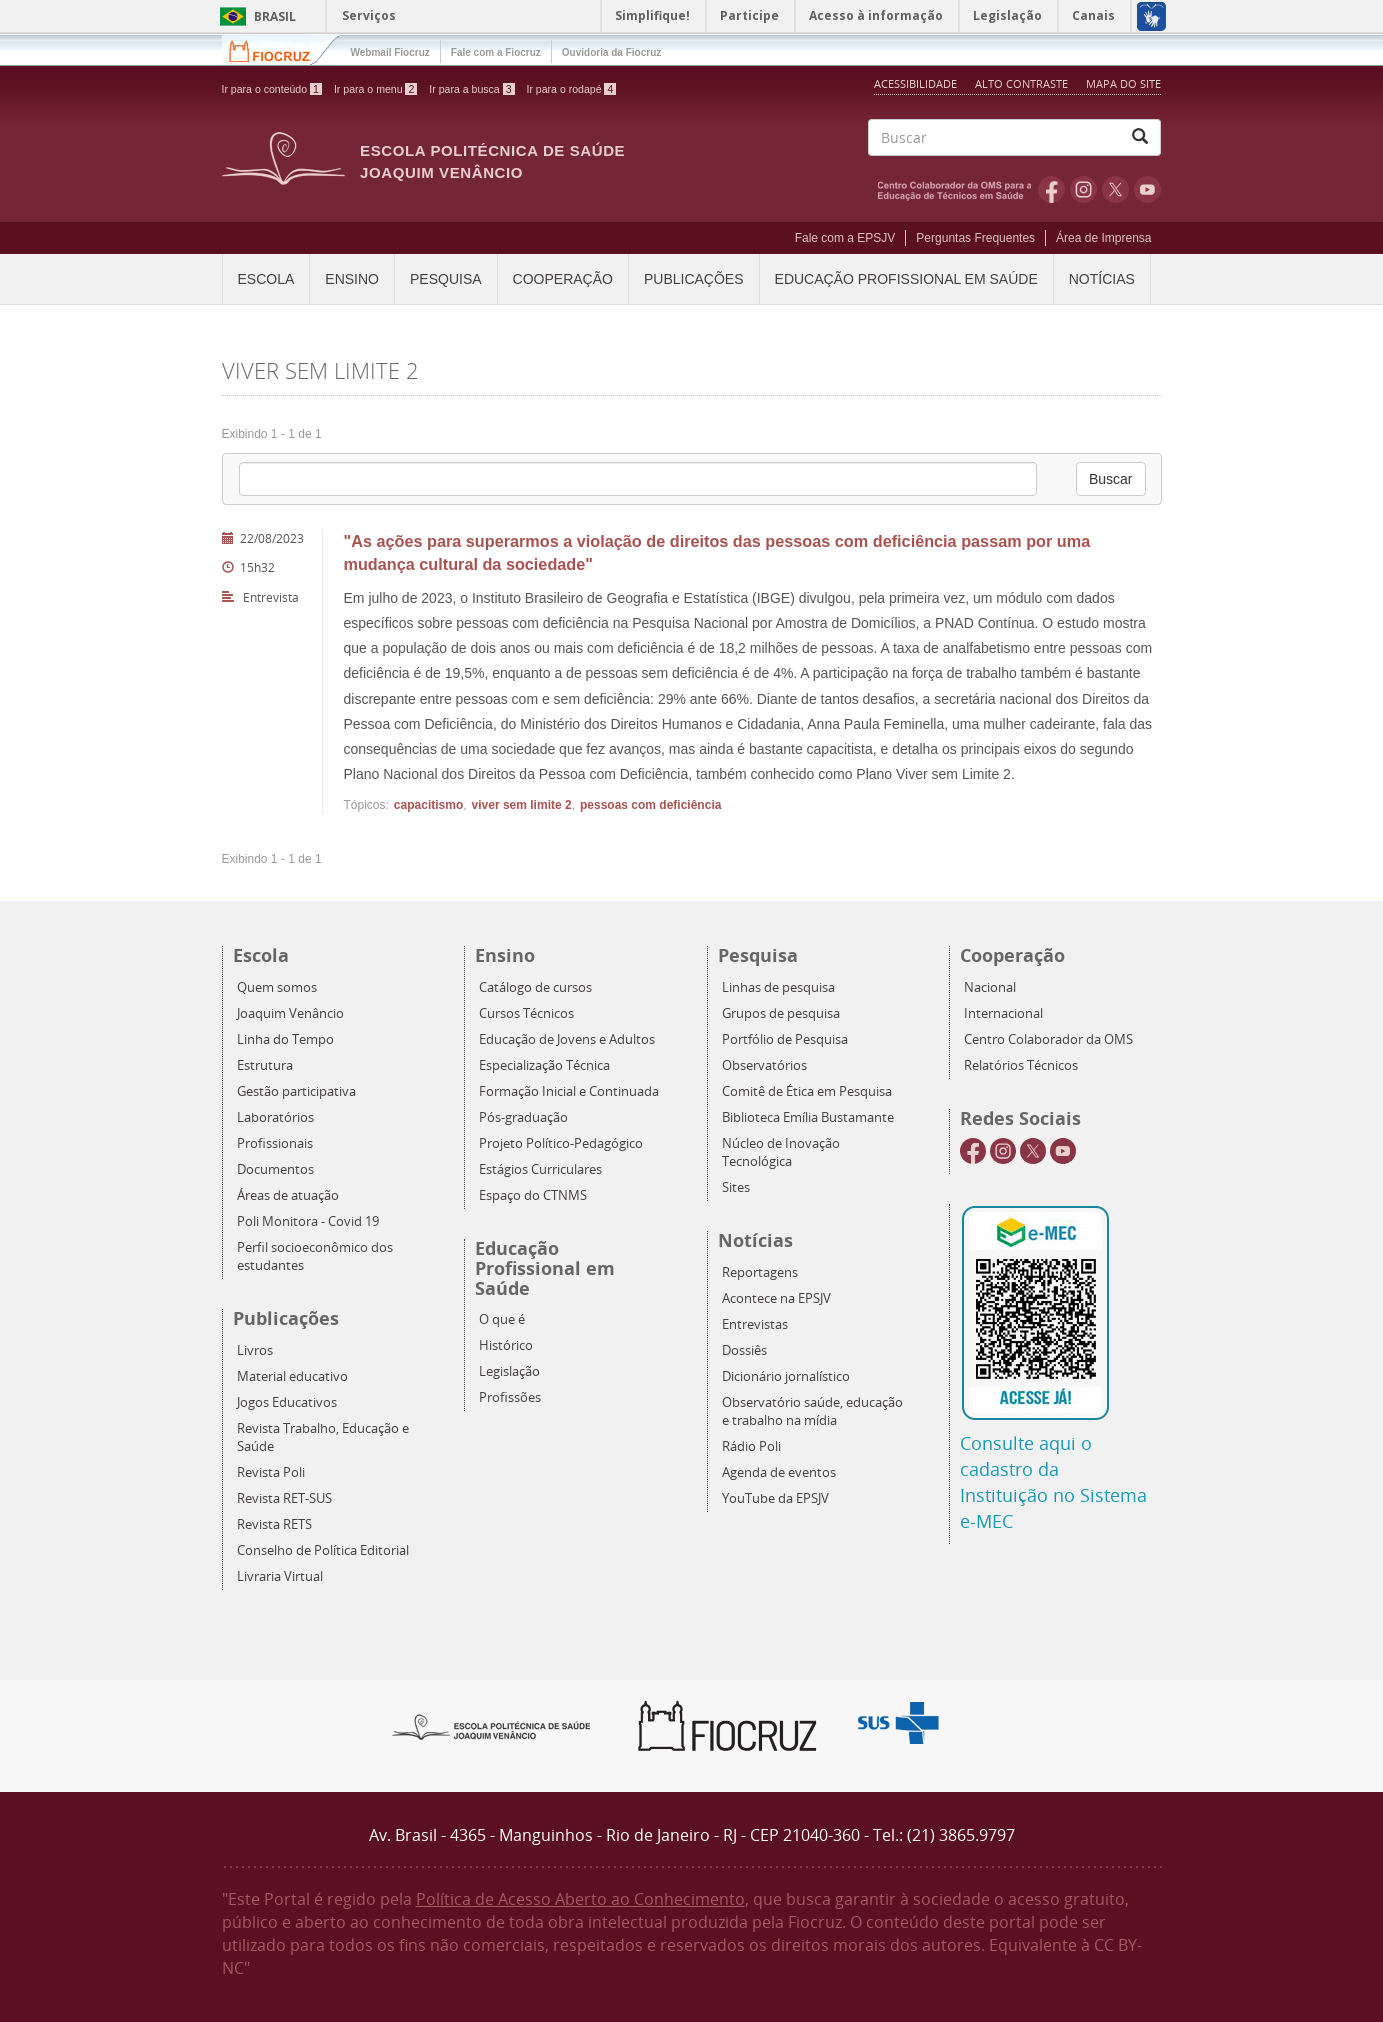 The height and width of the screenshot is (2022, 1383). What do you see at coordinates (915, 83) in the screenshot?
I see `Acessibilidade` at bounding box center [915, 83].